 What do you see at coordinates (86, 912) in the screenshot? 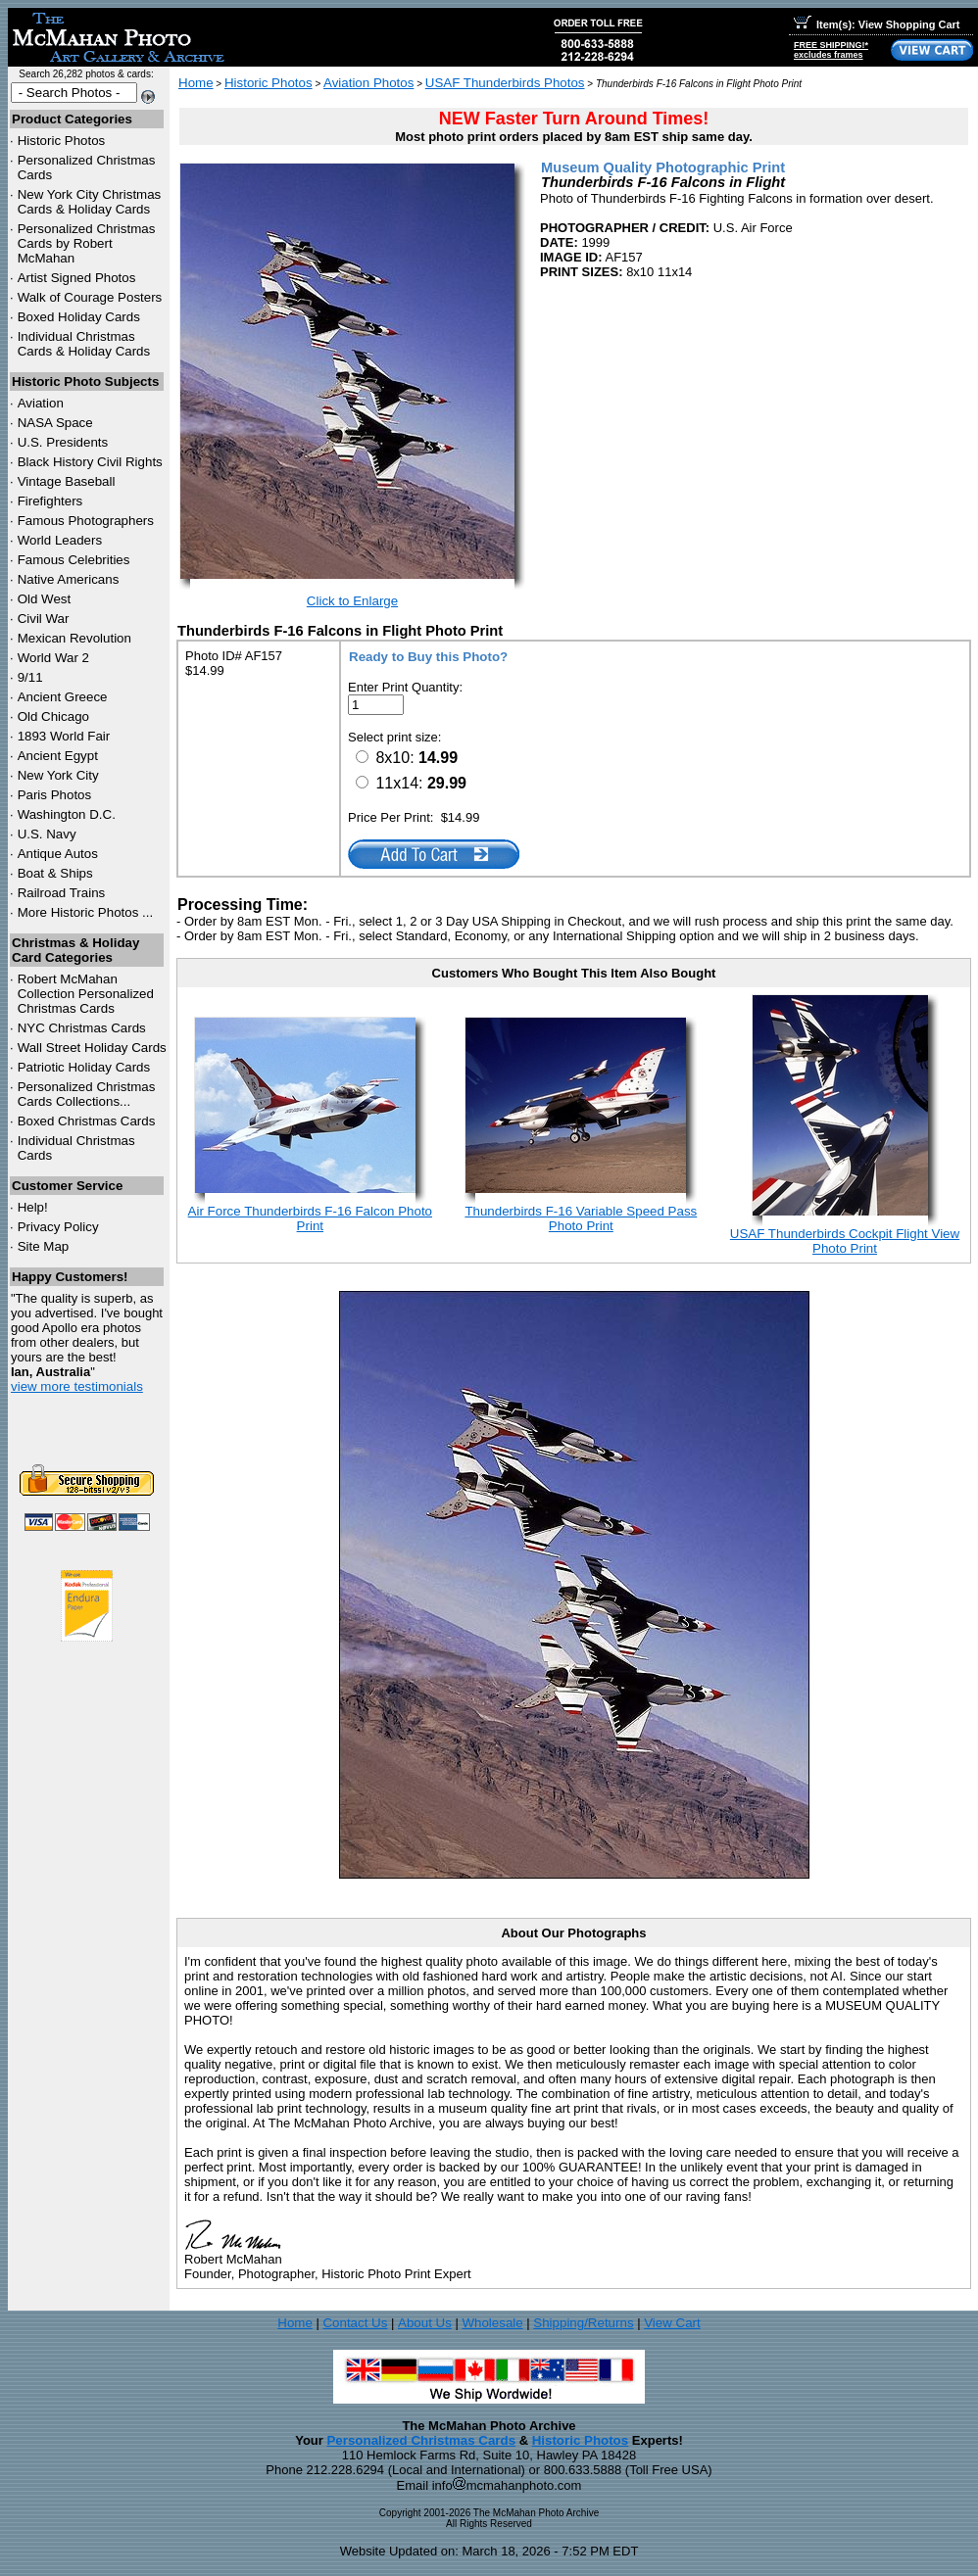
I see `More Historic Photos ...` at bounding box center [86, 912].